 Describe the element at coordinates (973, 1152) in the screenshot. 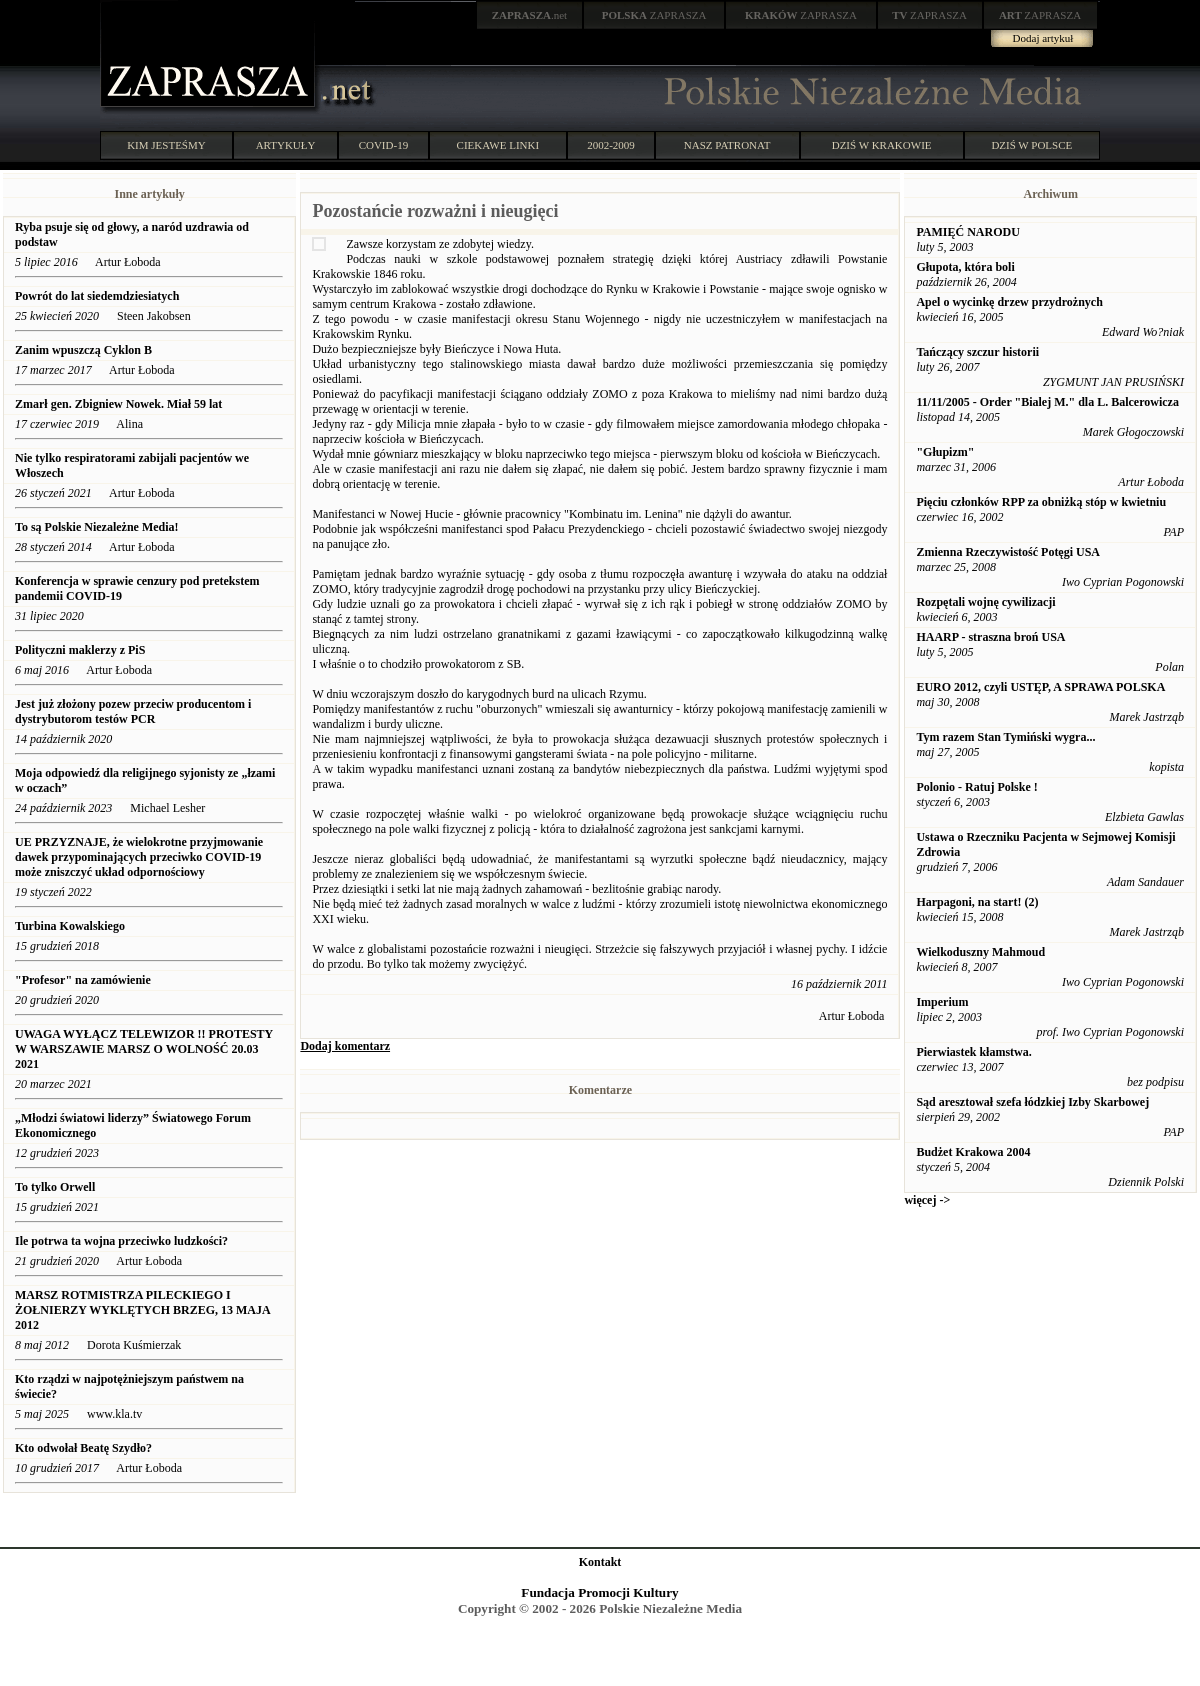

I see `Budżet Krakowa 2004` at that location.